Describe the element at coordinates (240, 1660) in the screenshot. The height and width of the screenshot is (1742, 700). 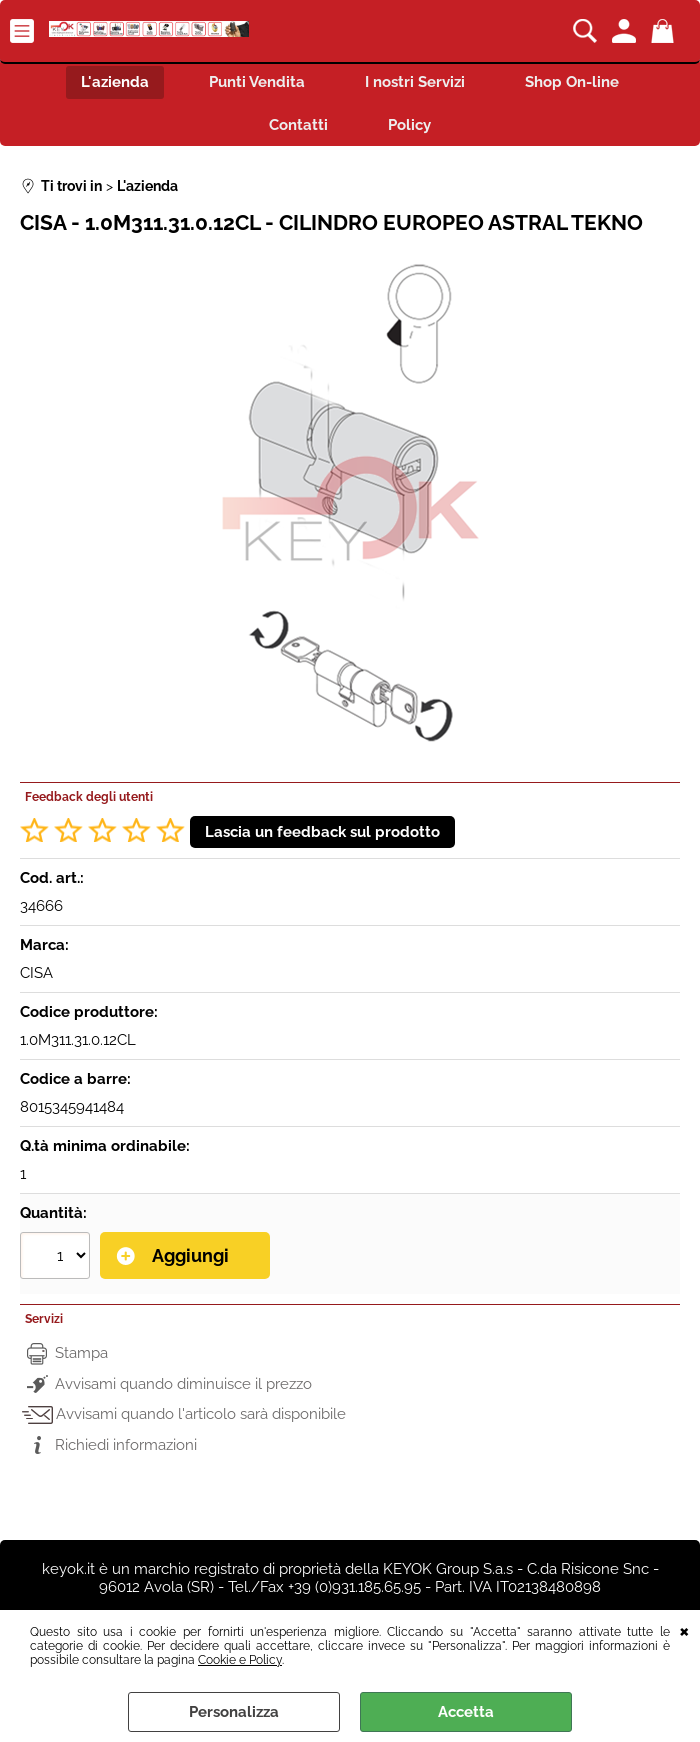
I see `Cookie e Policy` at that location.